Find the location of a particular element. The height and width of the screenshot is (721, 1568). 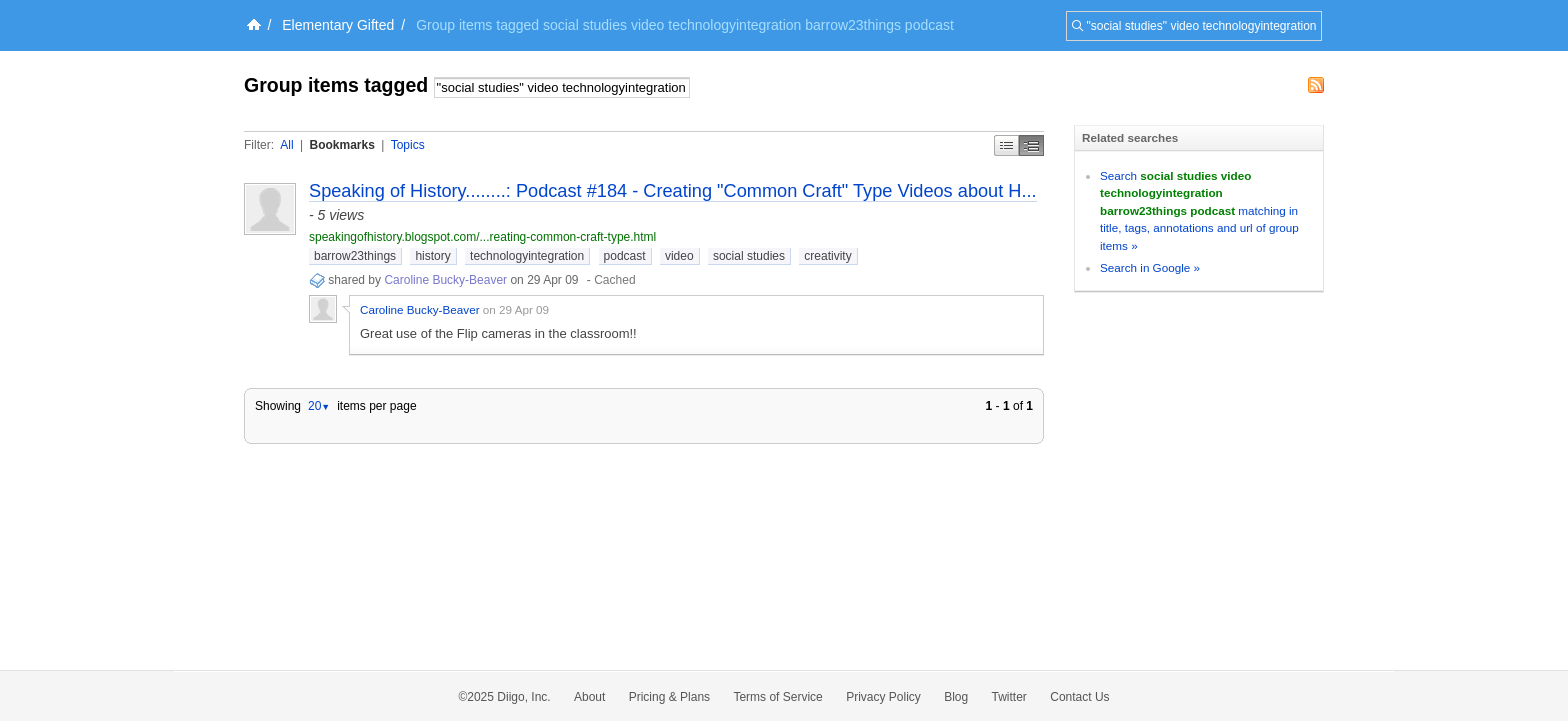

podcast is located at coordinates (625, 256).